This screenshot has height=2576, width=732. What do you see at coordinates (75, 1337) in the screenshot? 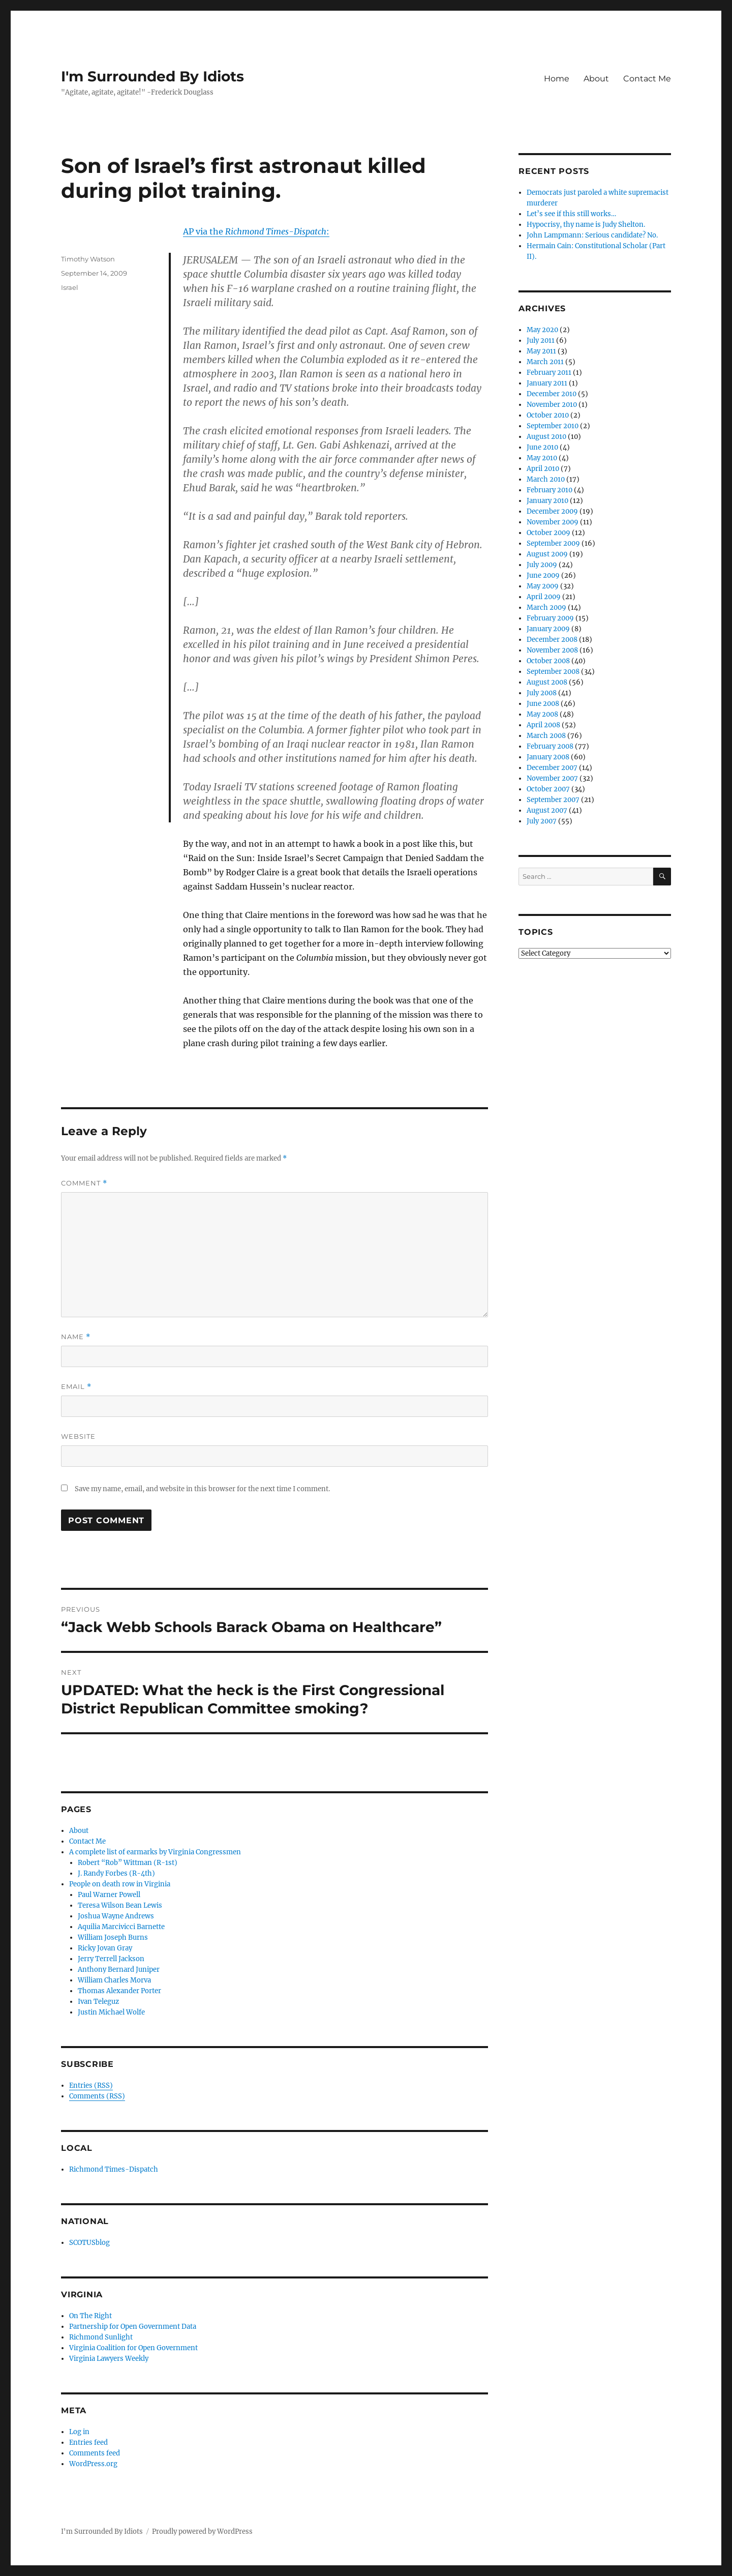
I see `Name` at bounding box center [75, 1337].